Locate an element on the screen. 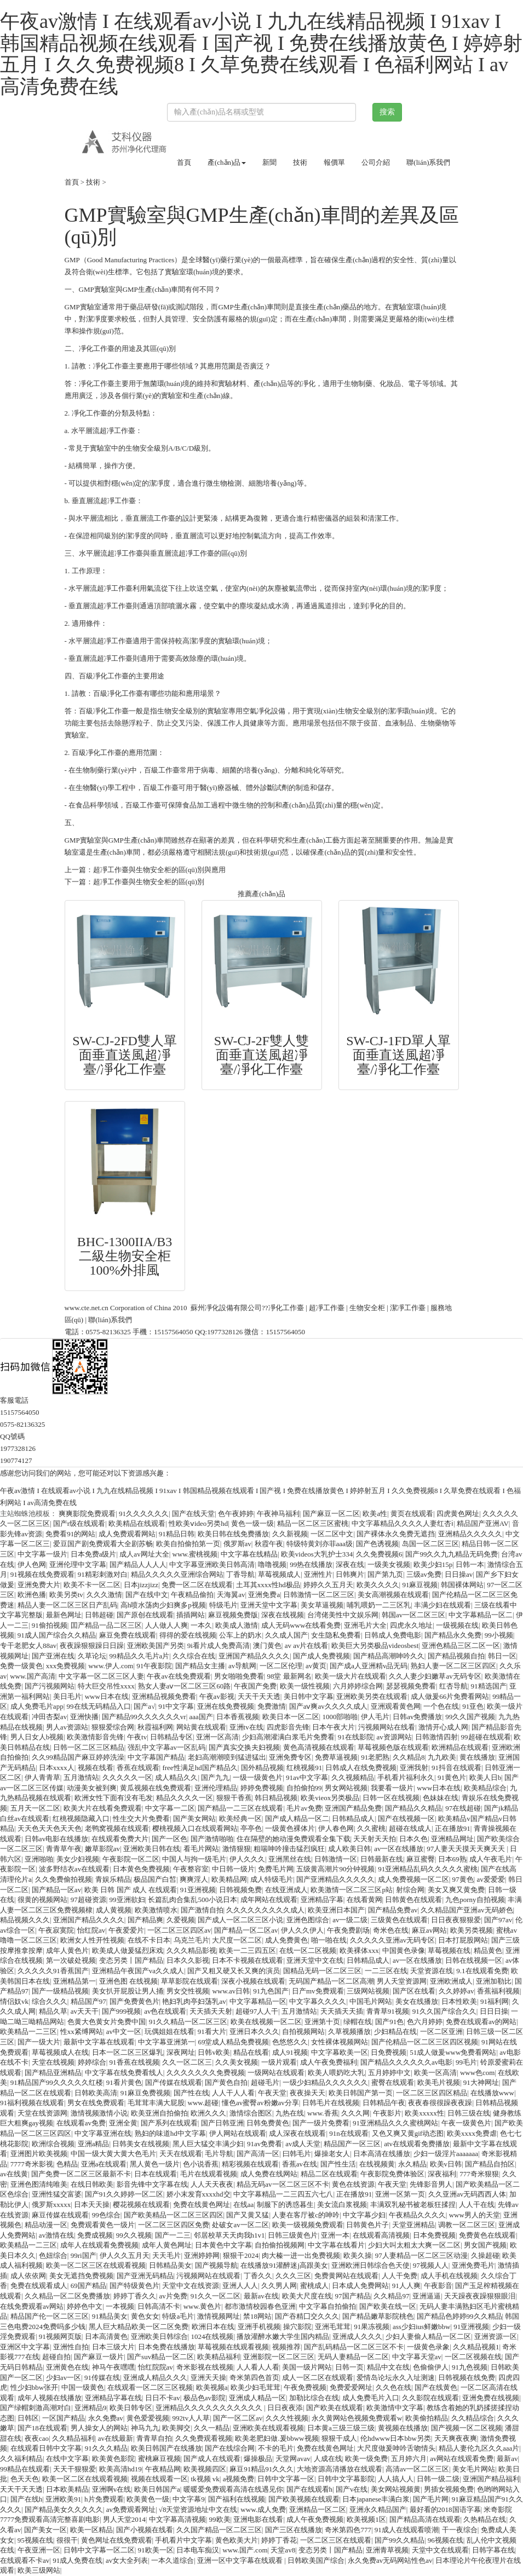 Image resolution: width=523 pixels, height=2576 pixels. 久久久性视频 is located at coordinates (287, 2418).